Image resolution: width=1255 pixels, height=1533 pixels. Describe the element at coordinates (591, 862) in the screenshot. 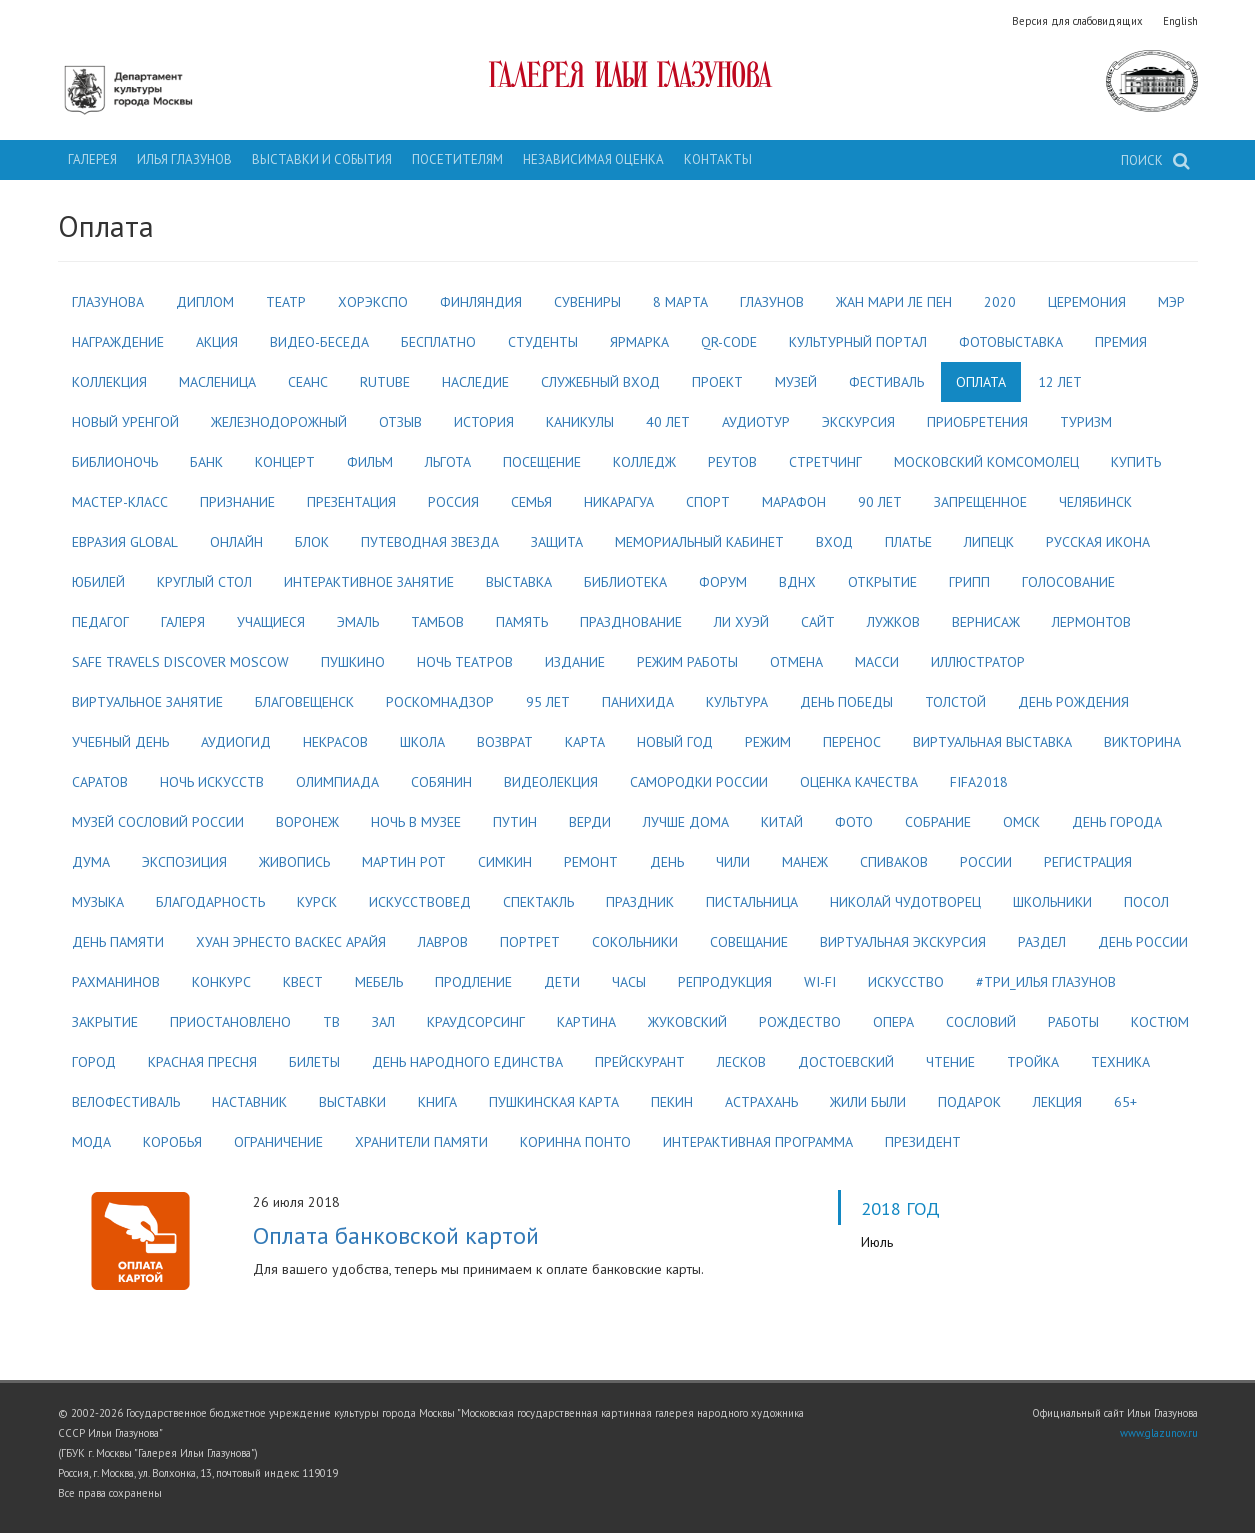

I see `ремонт` at that location.